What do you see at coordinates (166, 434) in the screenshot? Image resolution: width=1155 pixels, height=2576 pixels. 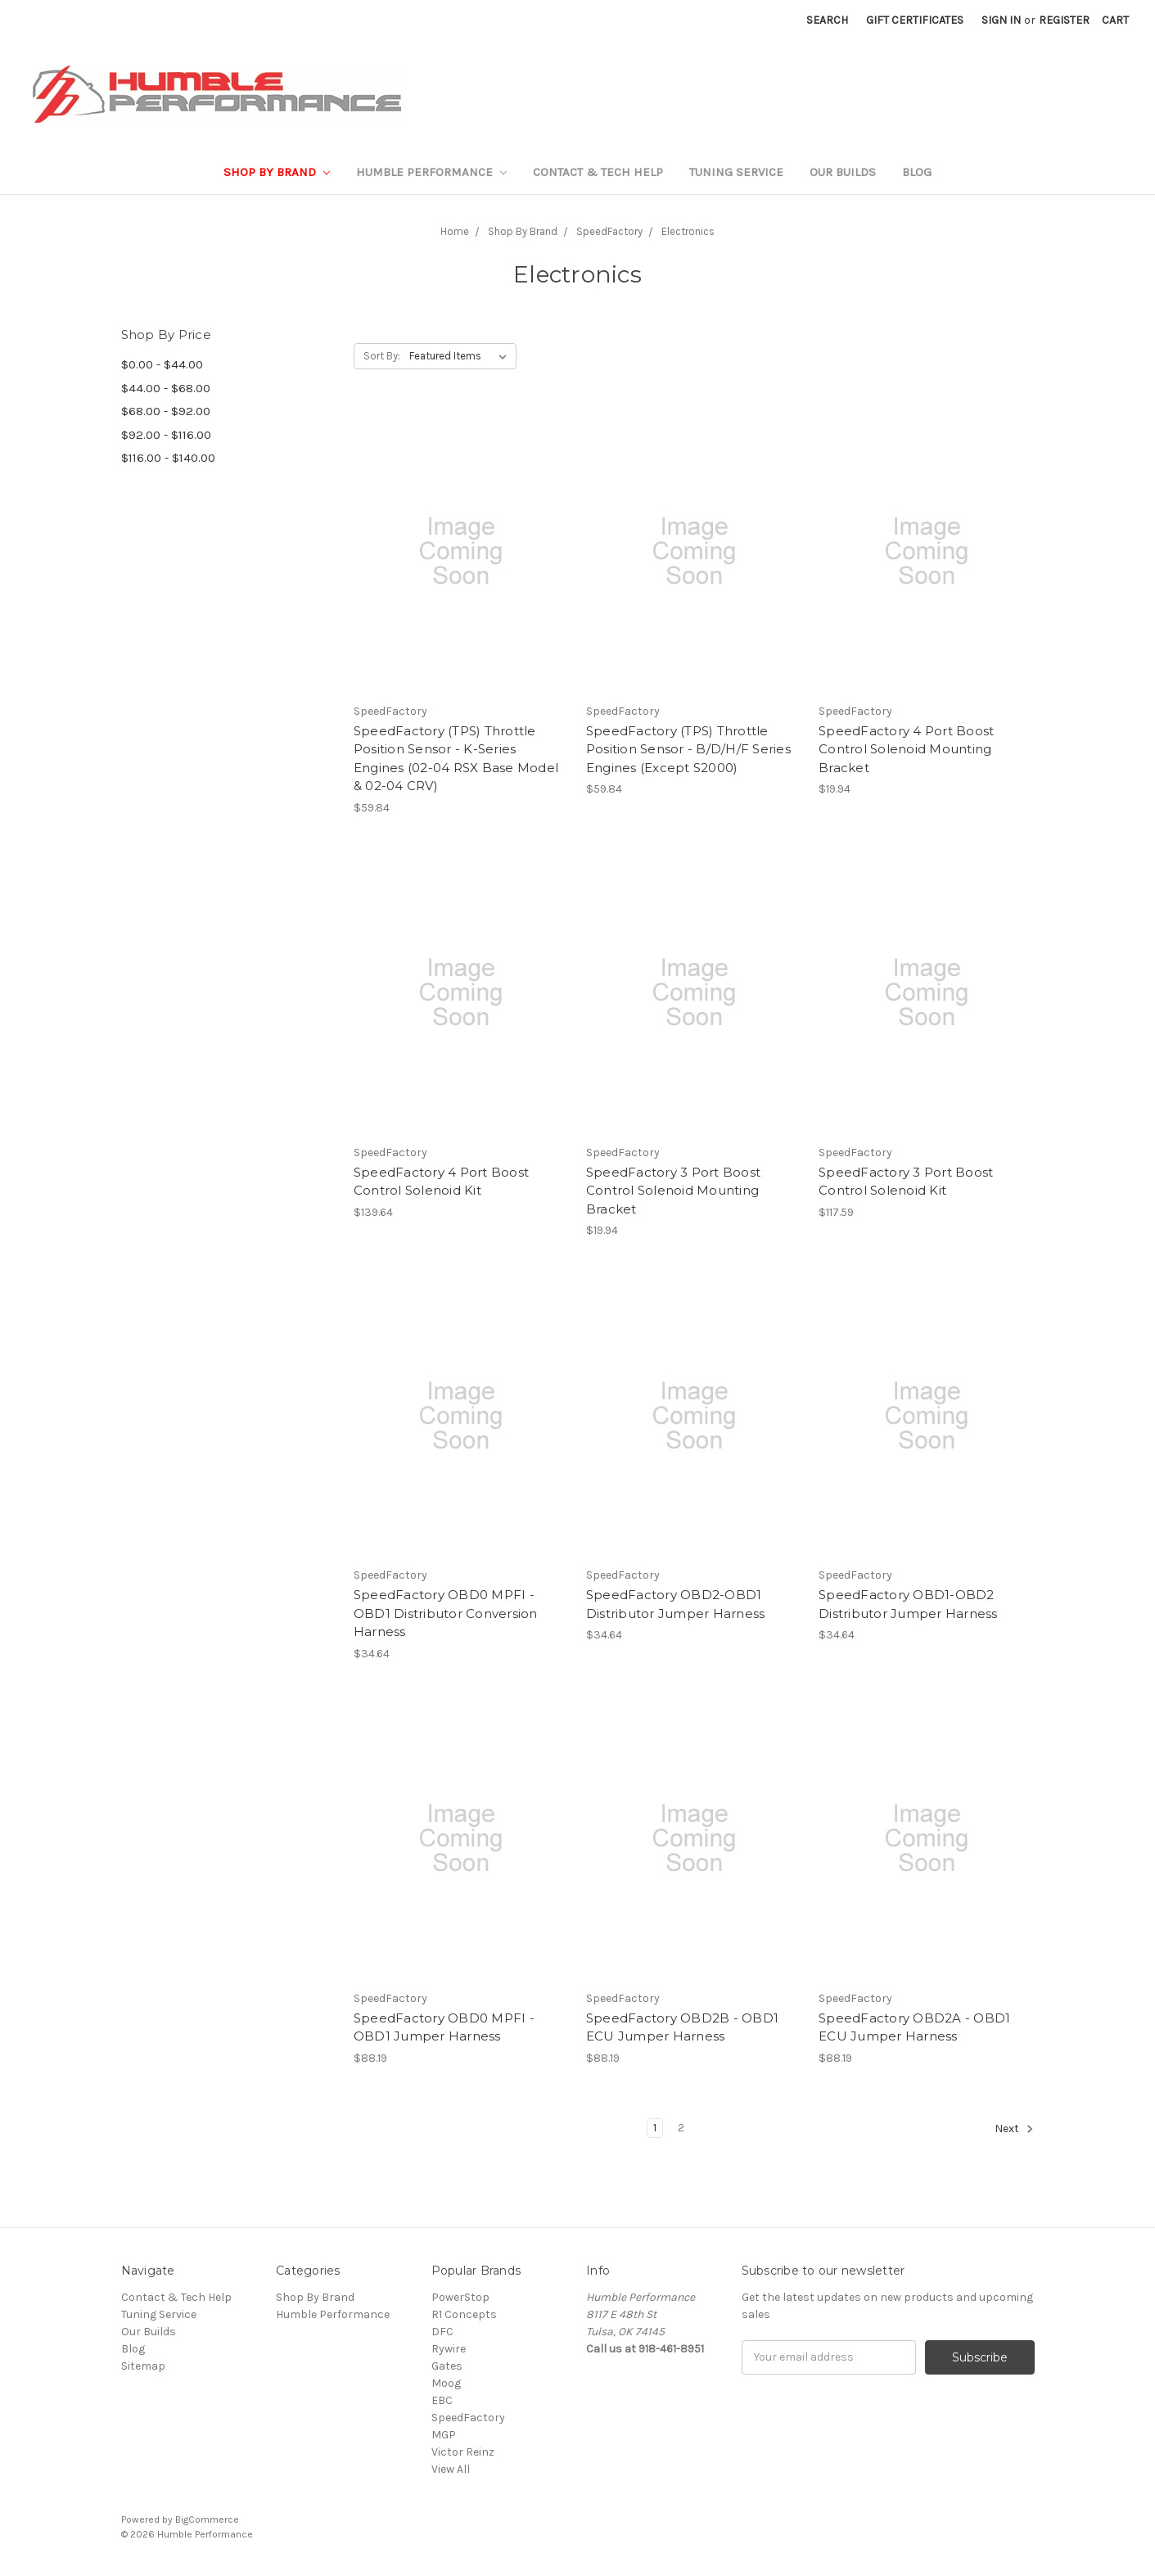 I see `$92.00 - $116.00` at bounding box center [166, 434].